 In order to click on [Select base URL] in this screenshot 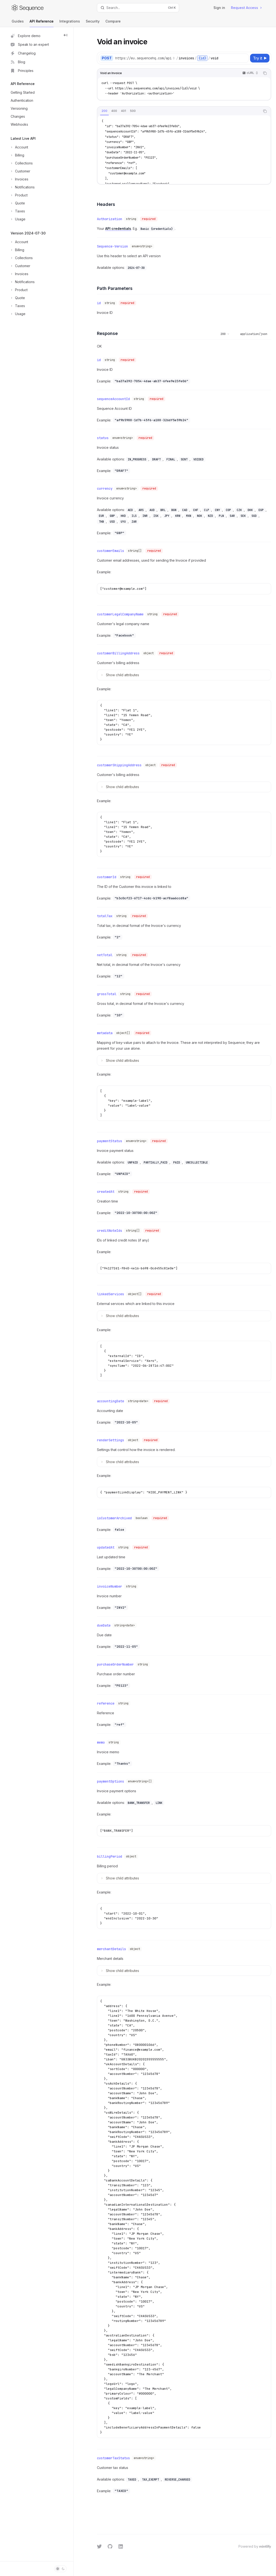, I will do `click(145, 58)`.